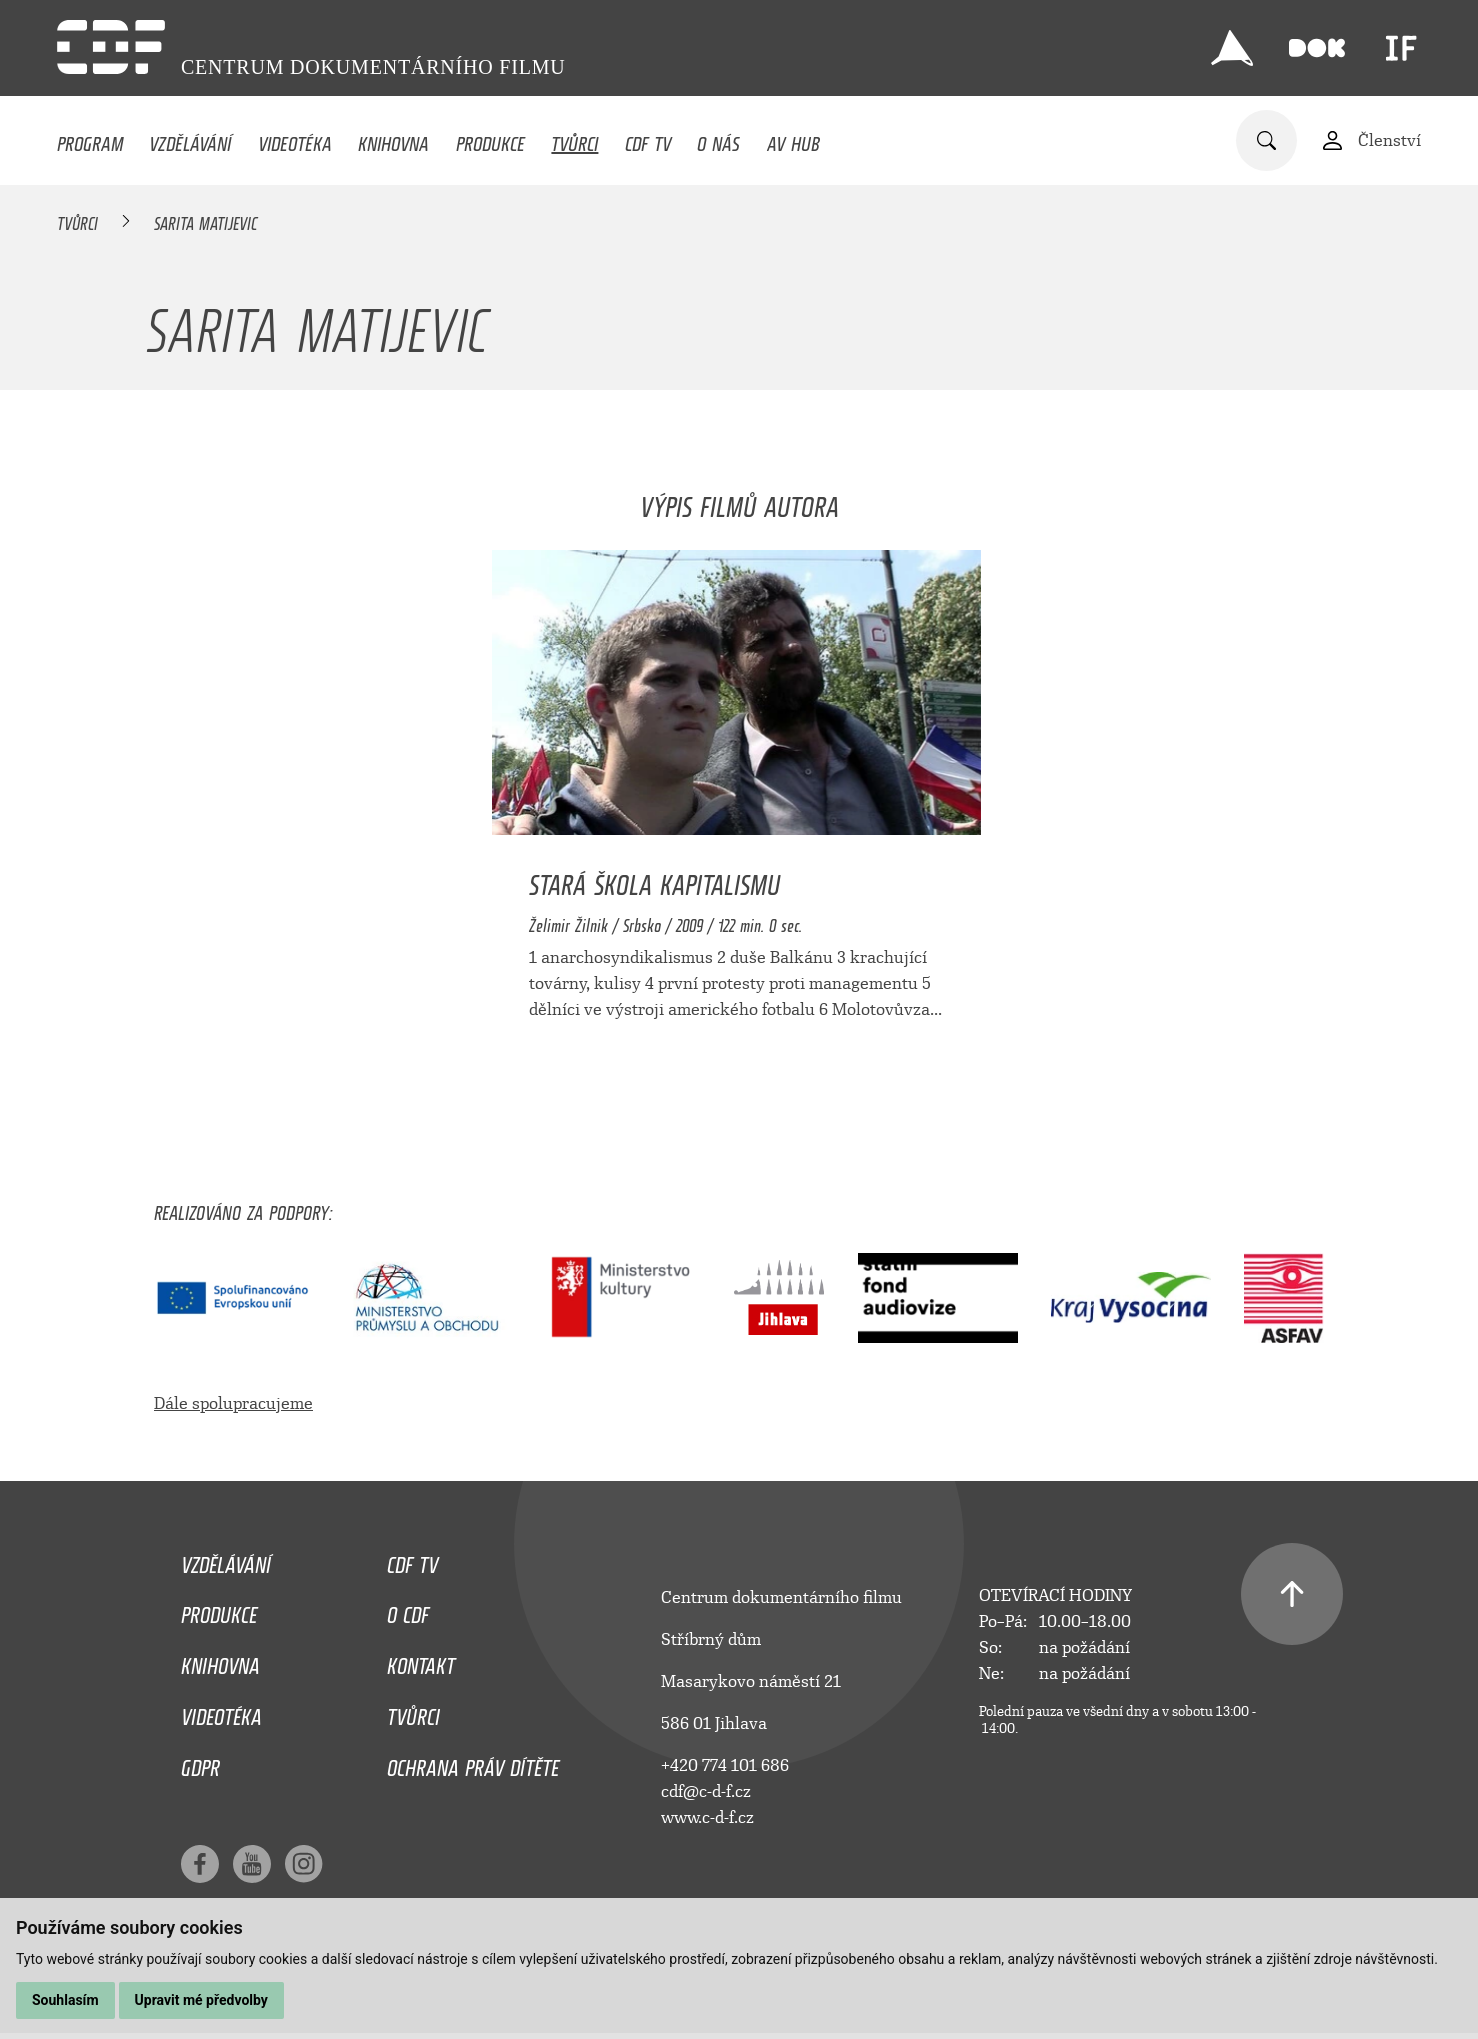  I want to click on CDF TV, so click(648, 139).